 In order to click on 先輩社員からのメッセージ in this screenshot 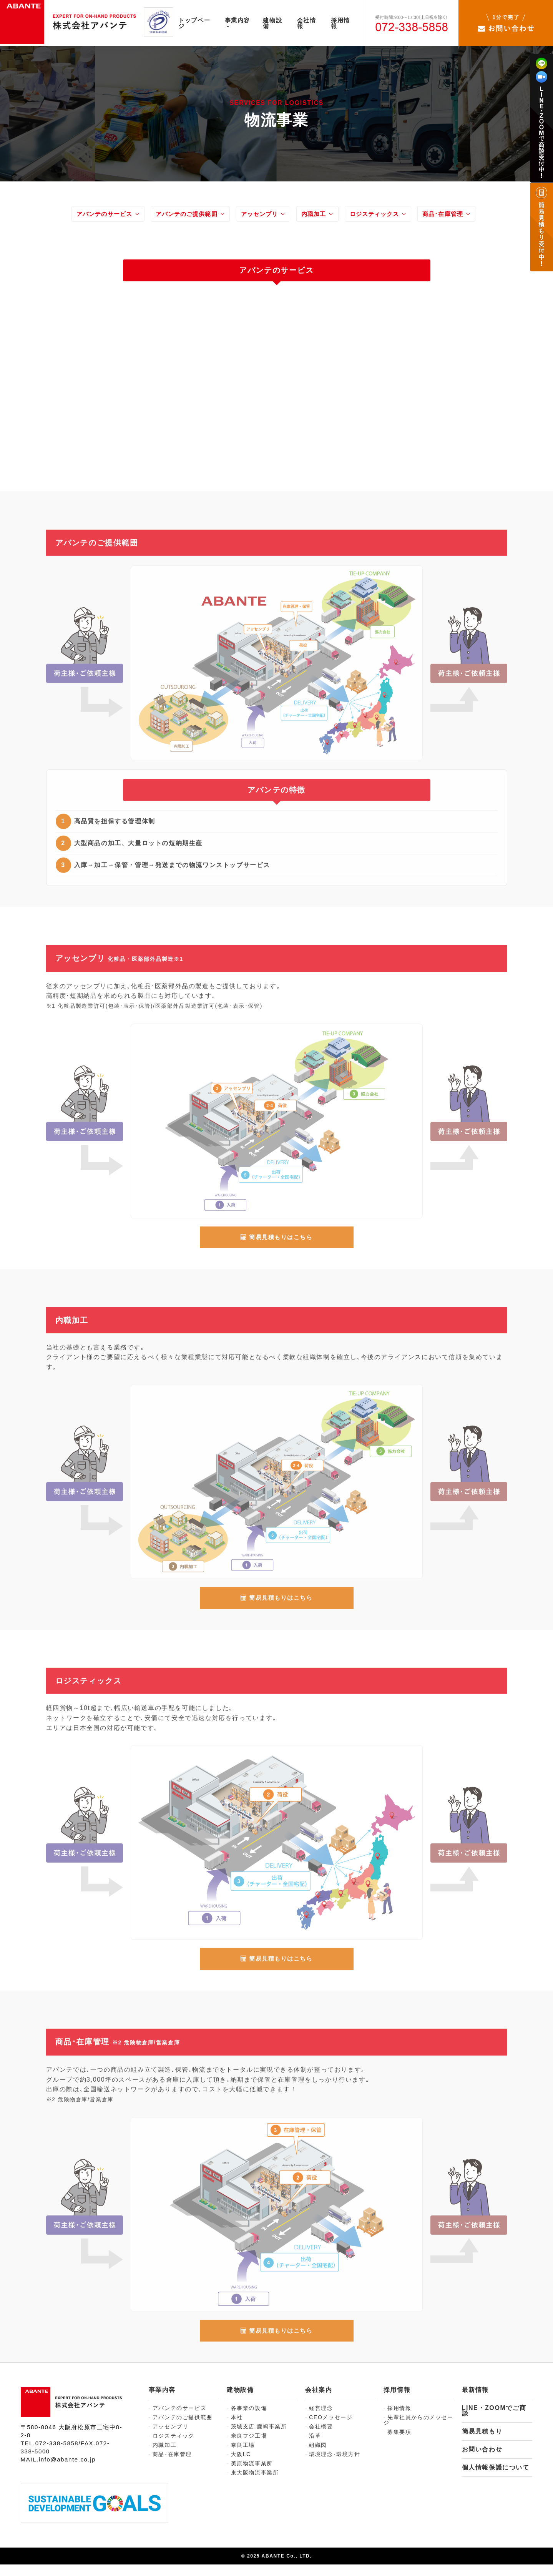, I will do `click(418, 2431)`.